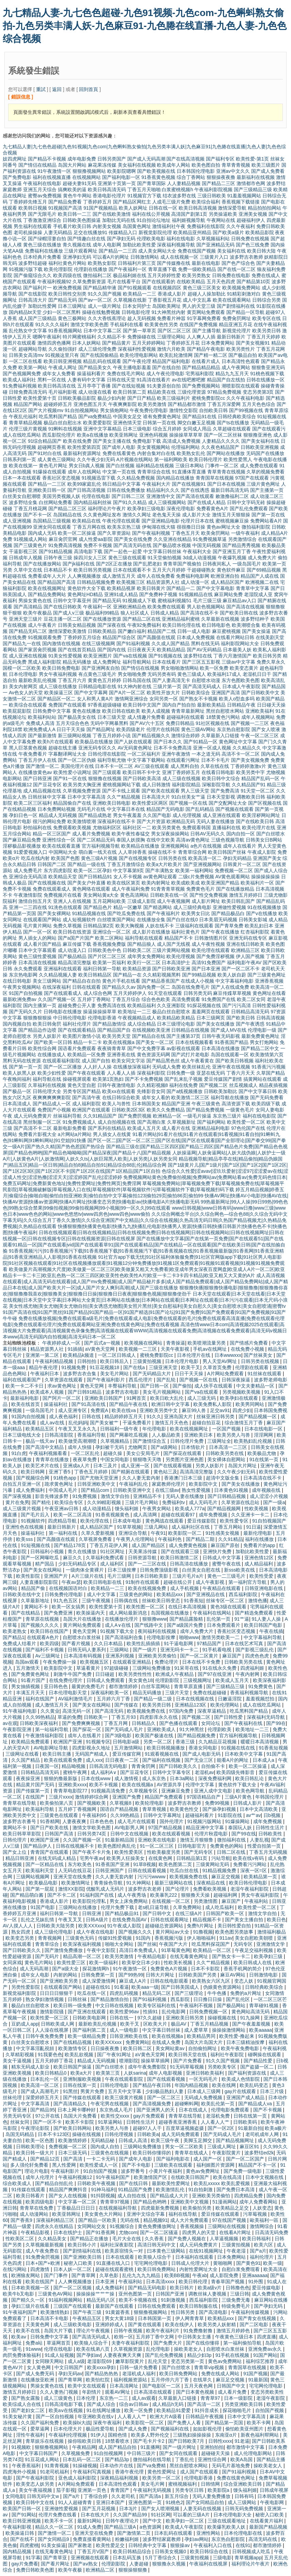  I want to click on 五月亭亭丁香播, so click(94, 386).